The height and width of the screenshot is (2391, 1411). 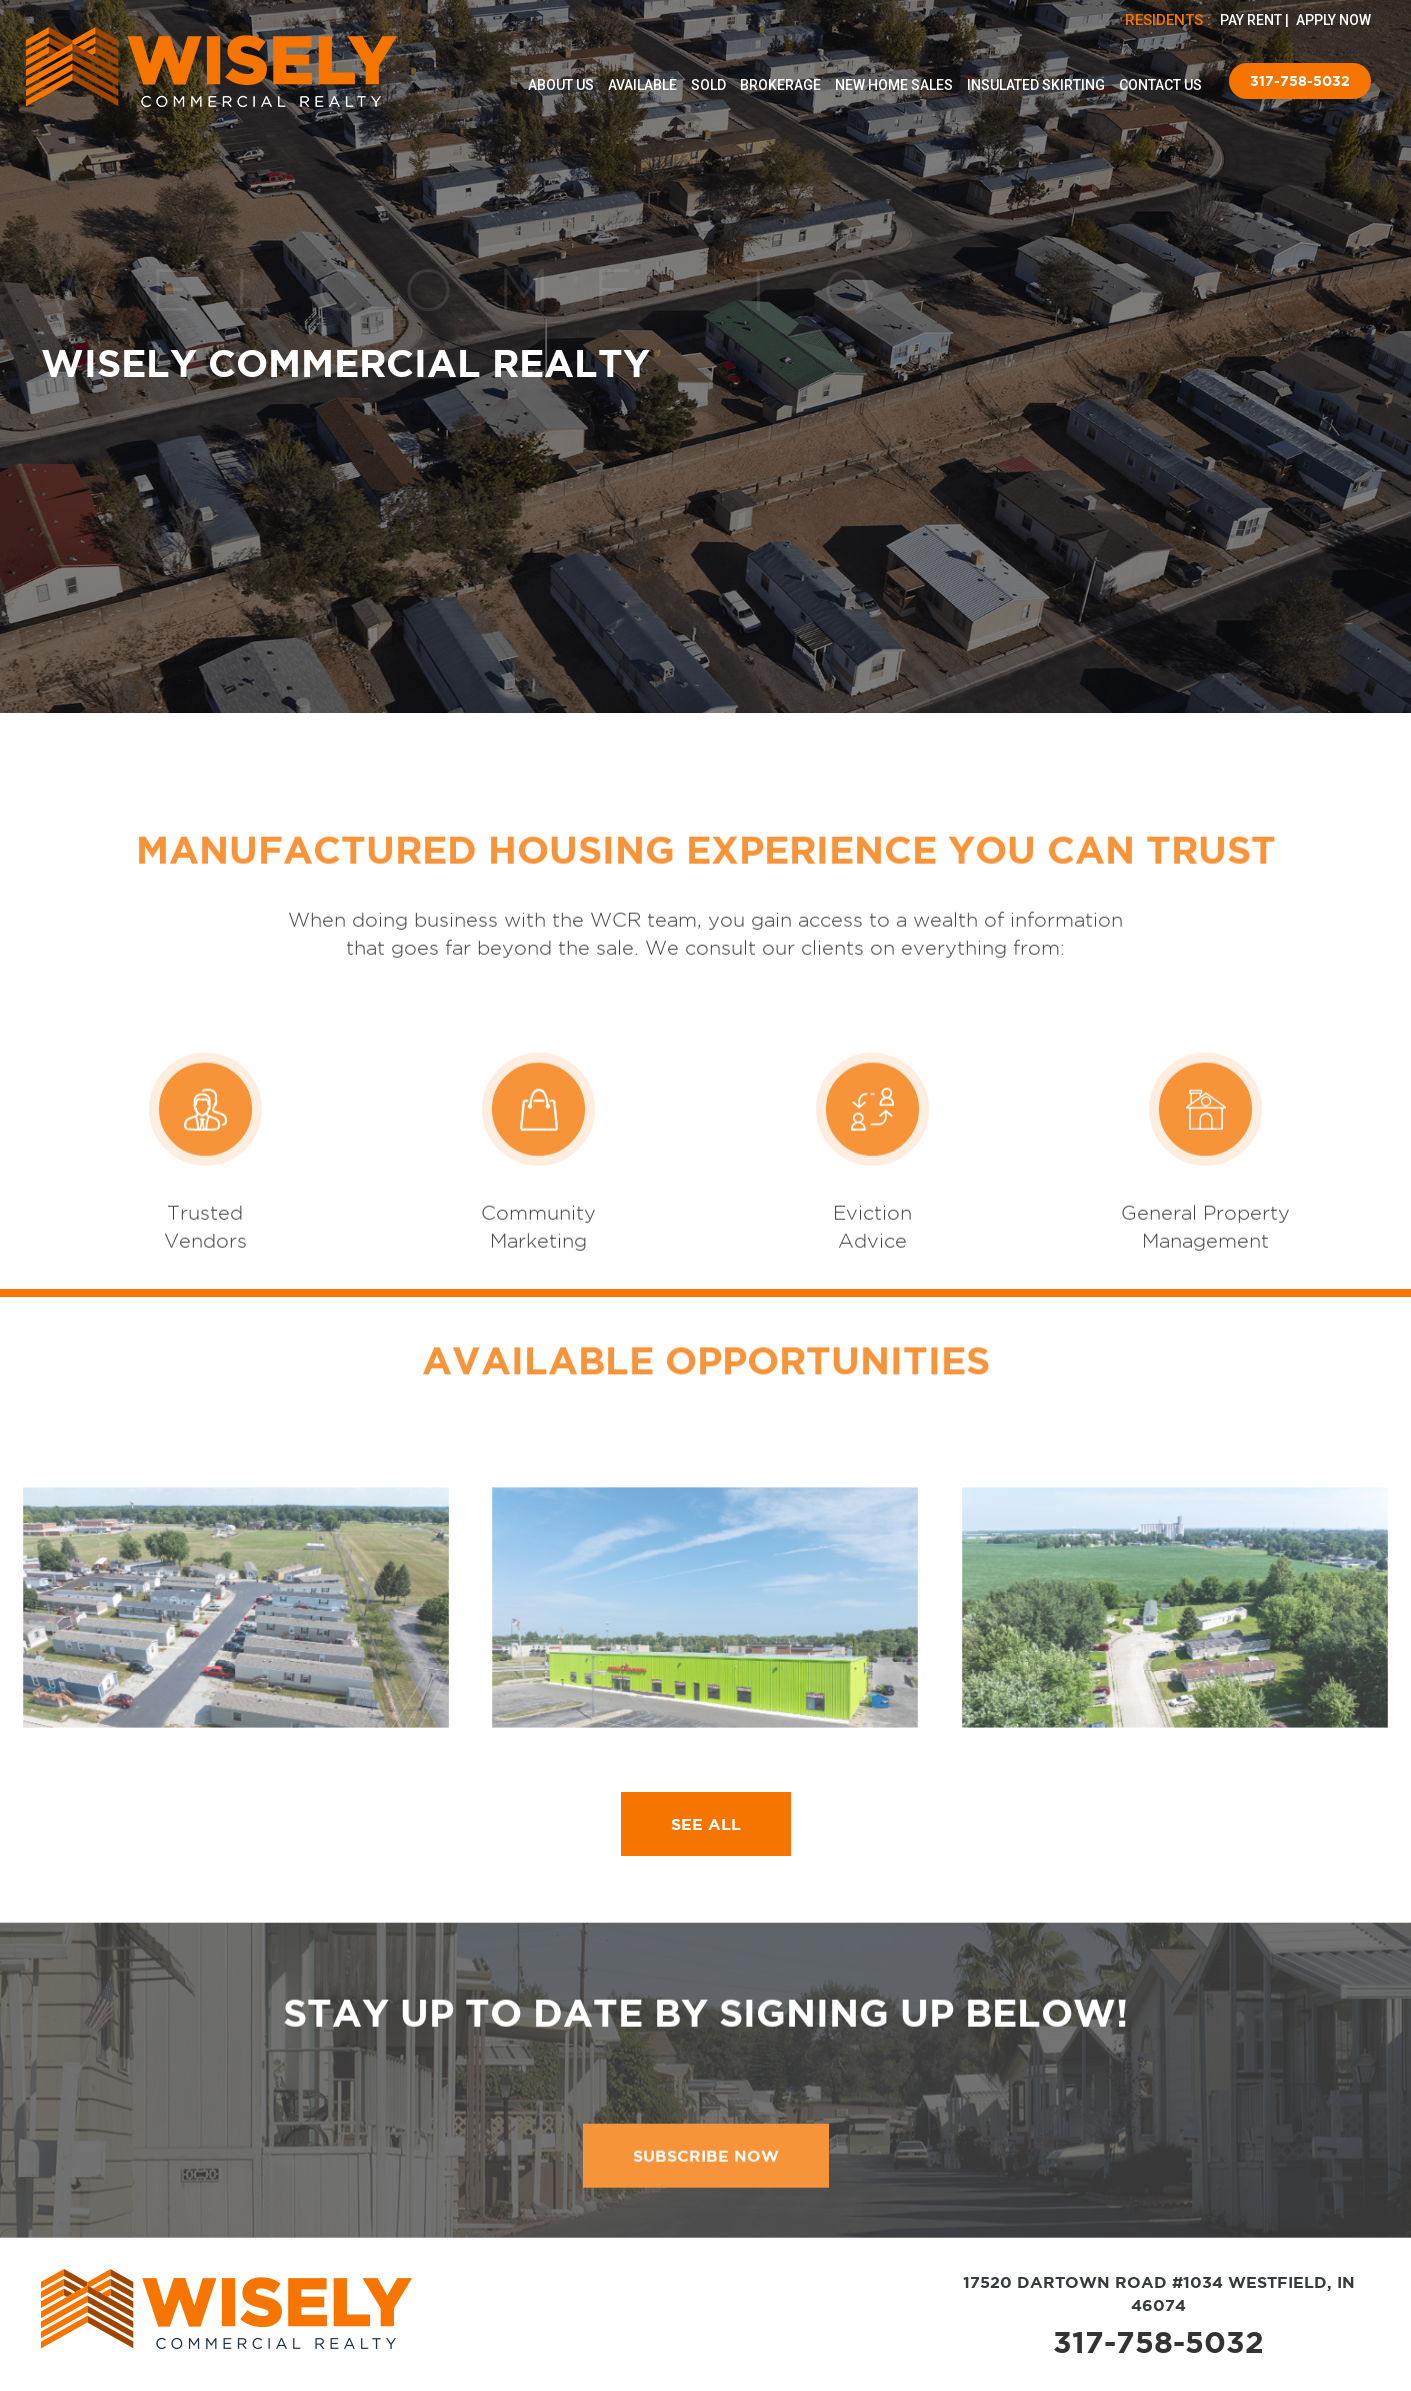 What do you see at coordinates (1160, 85) in the screenshot?
I see `Contact Us` at bounding box center [1160, 85].